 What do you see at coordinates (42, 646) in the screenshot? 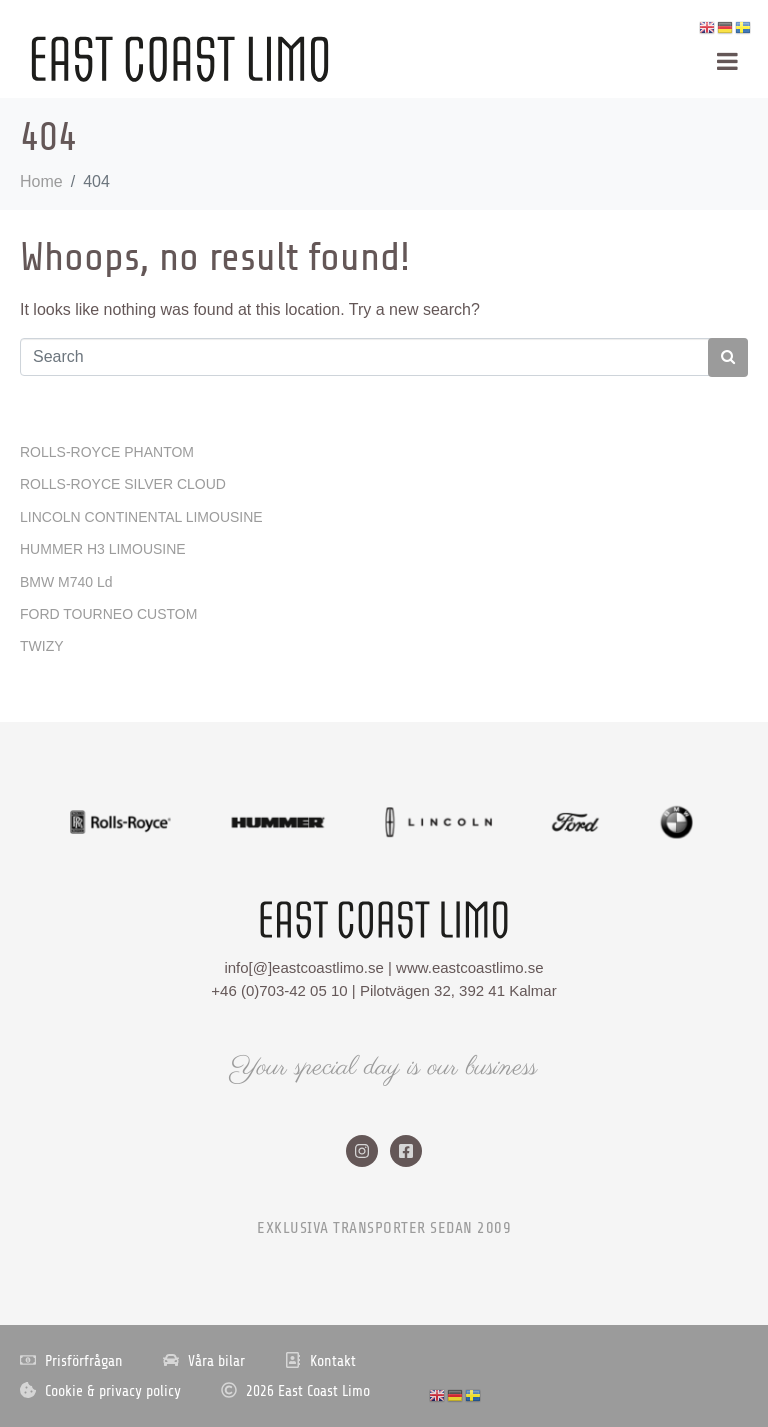
I see `TWIZY` at bounding box center [42, 646].